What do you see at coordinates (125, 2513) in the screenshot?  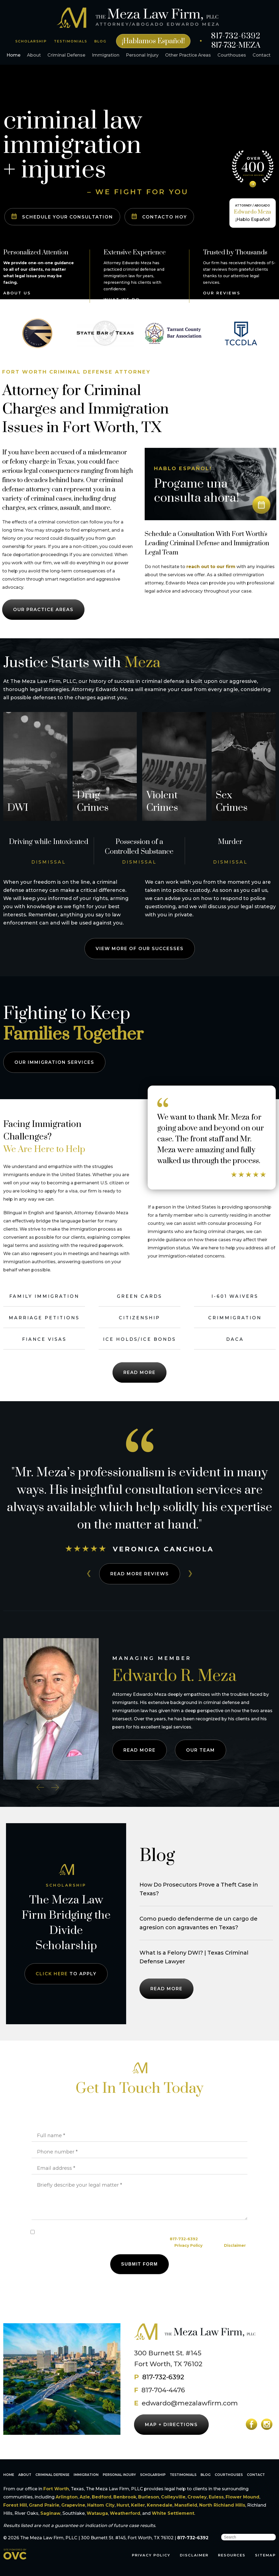 I see `Weatherford` at bounding box center [125, 2513].